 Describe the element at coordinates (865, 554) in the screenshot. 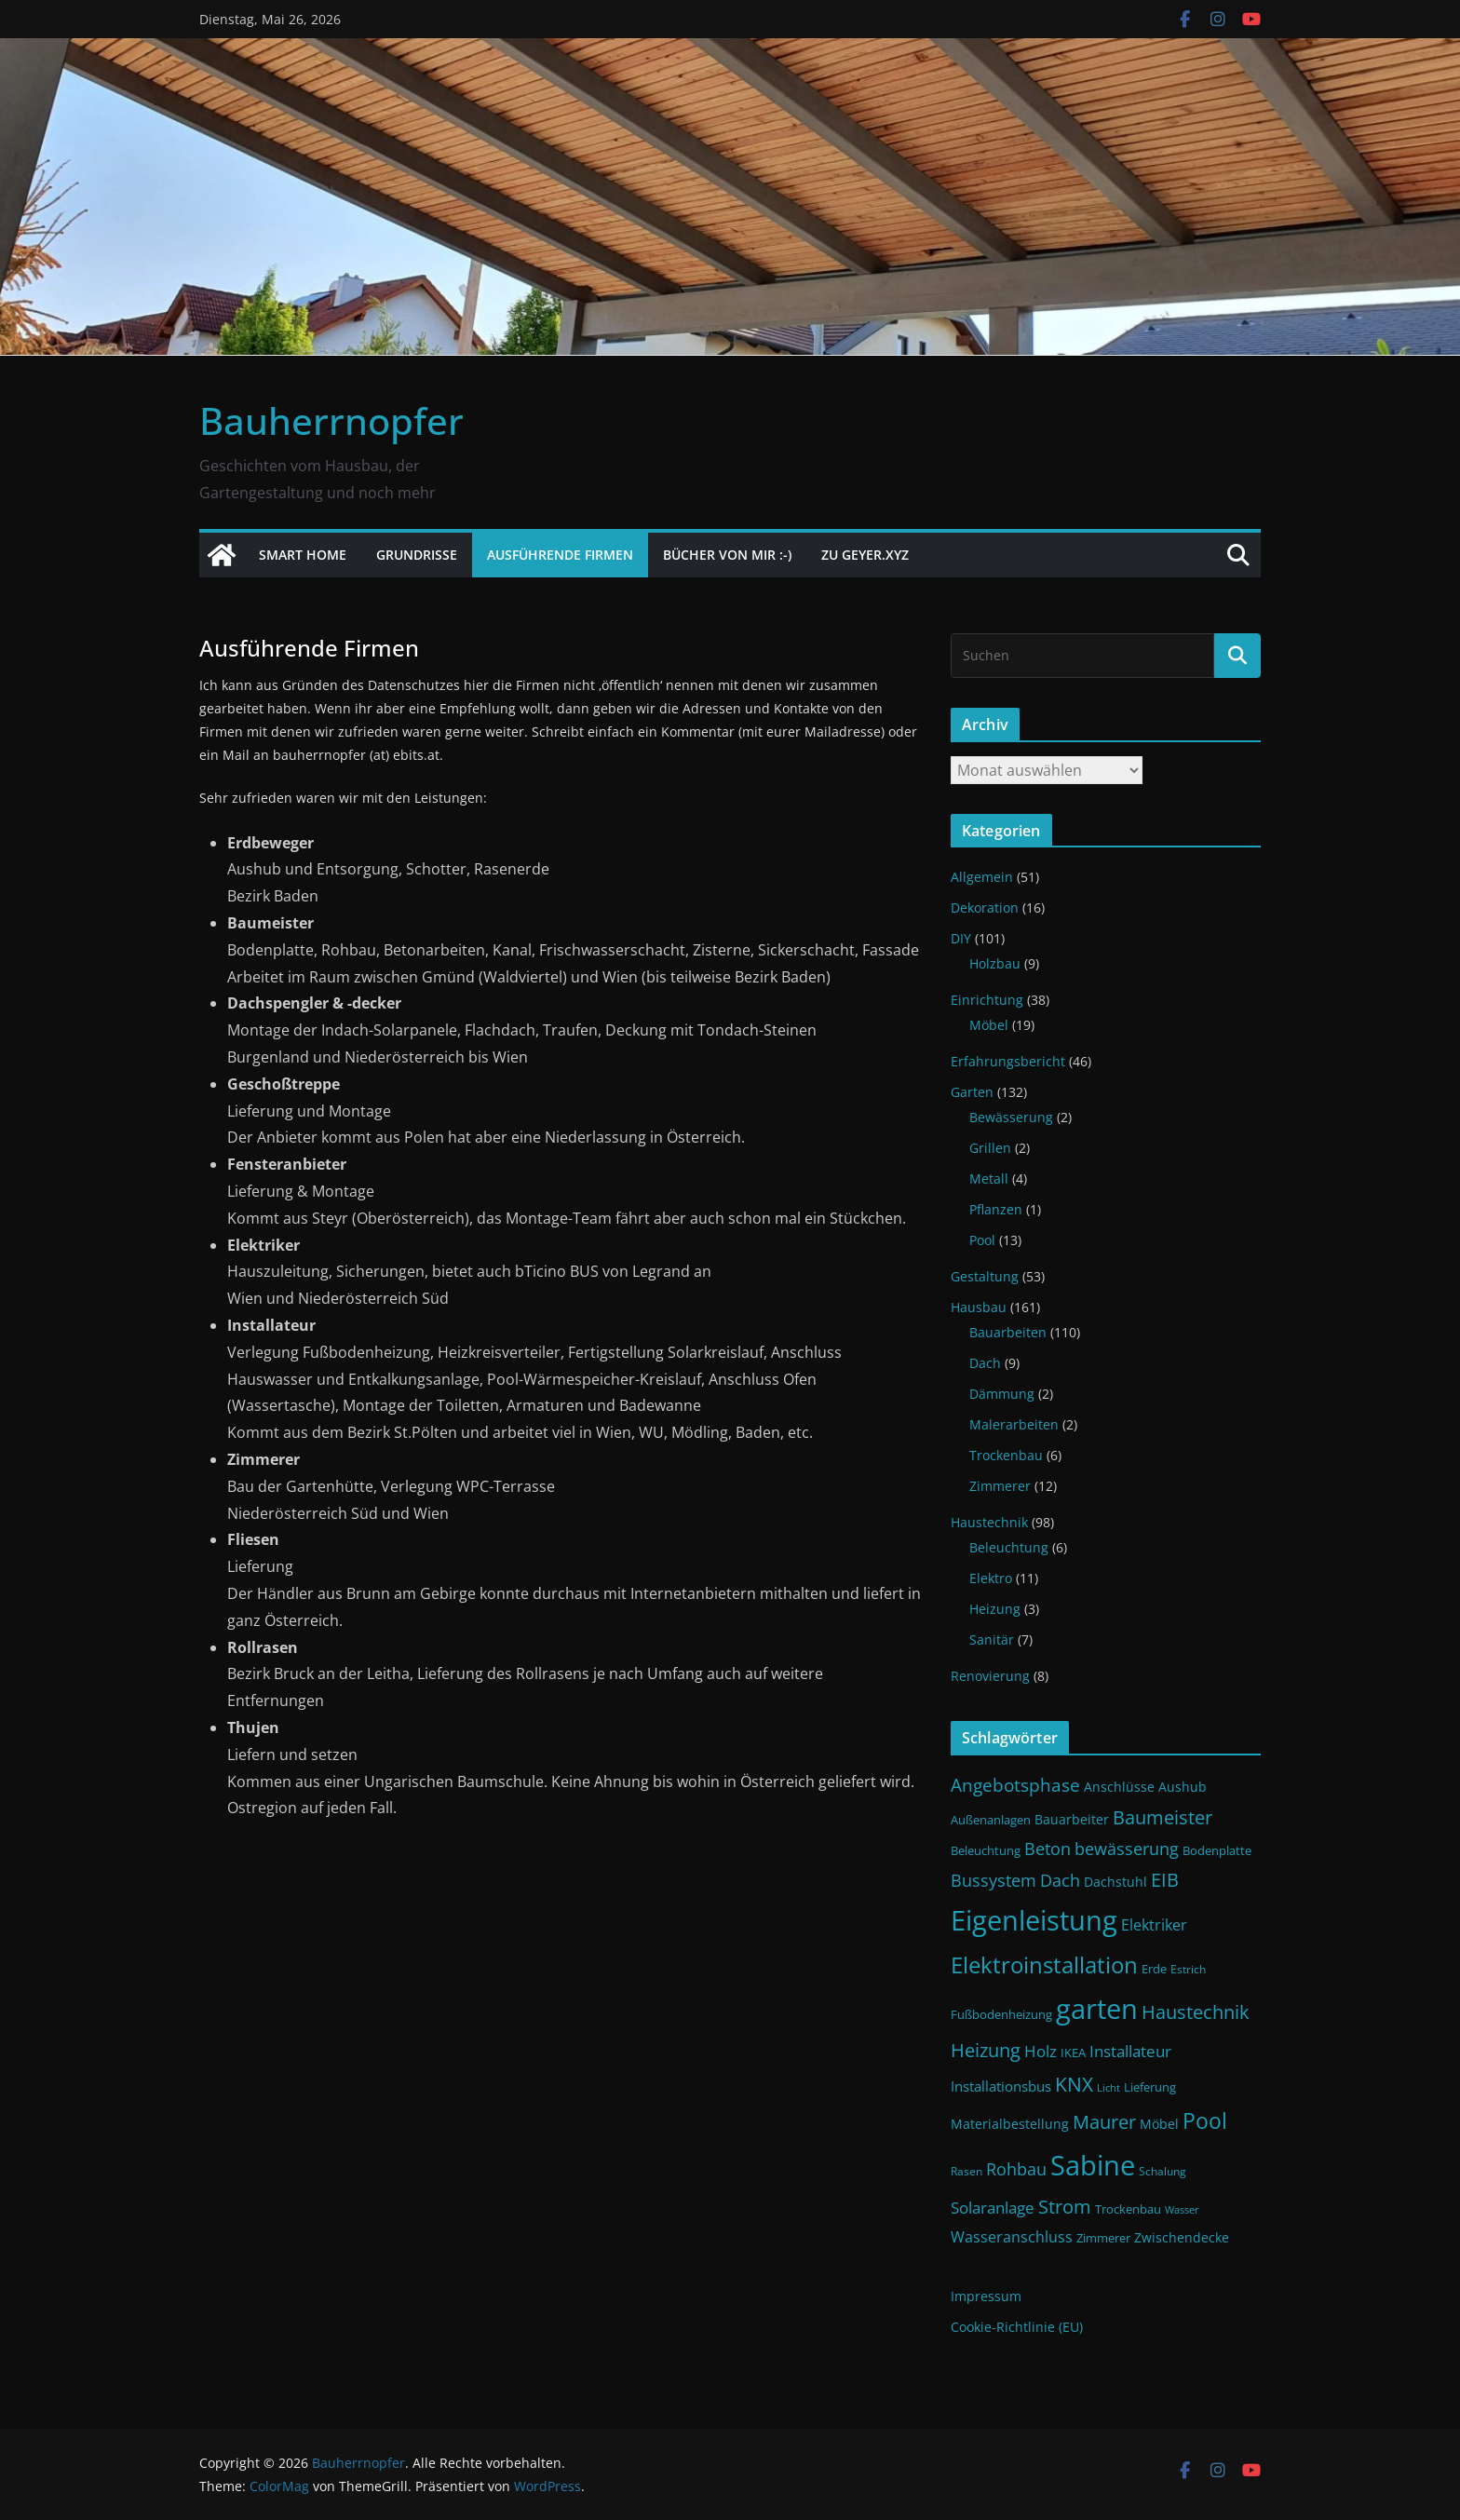

I see `Zu Geyer.xyz` at that location.